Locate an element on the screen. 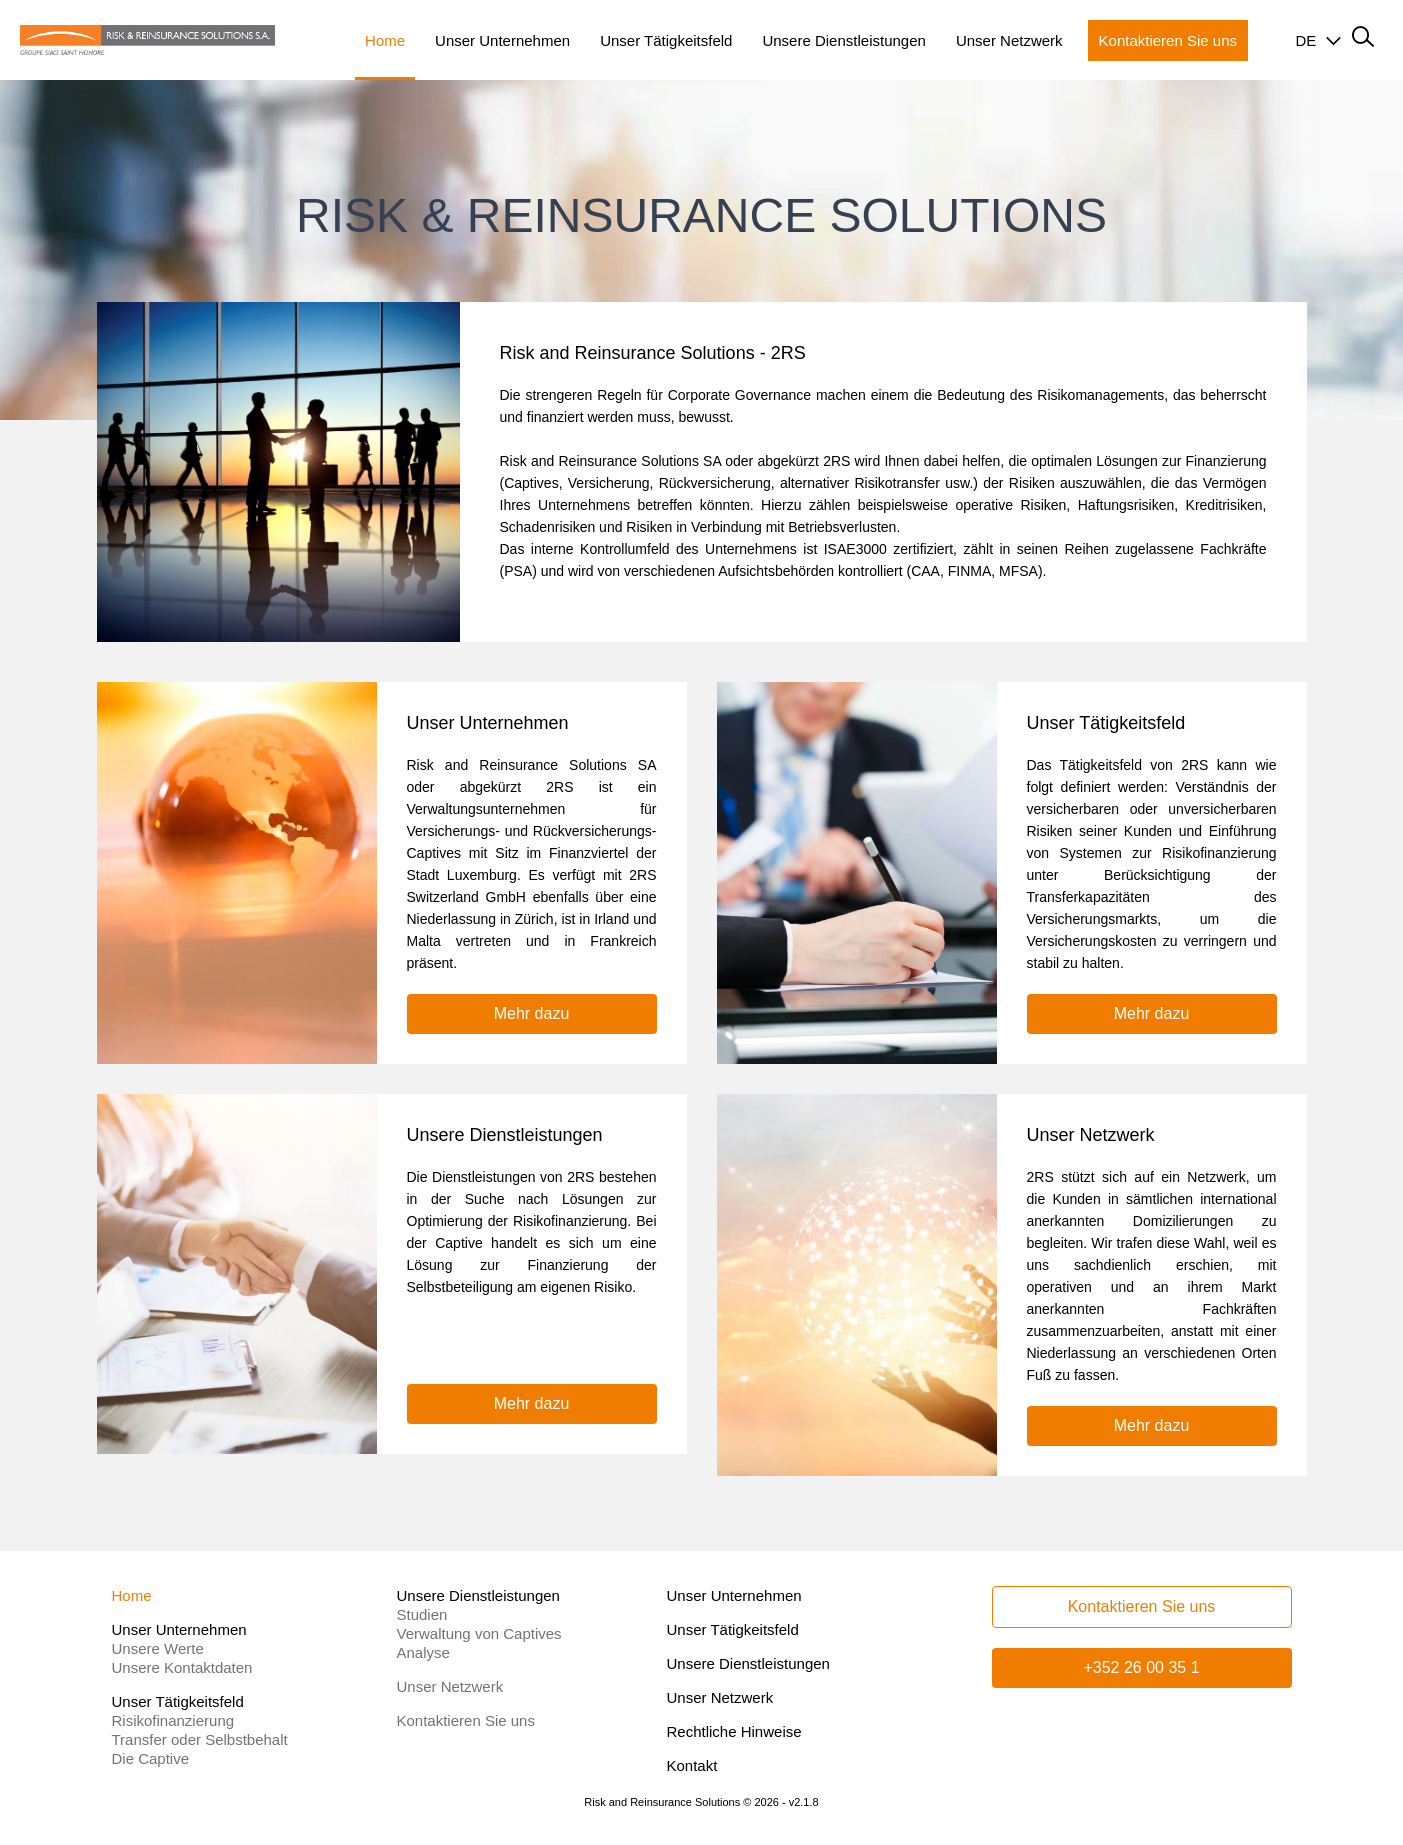  Analyse is located at coordinates (423, 1652).